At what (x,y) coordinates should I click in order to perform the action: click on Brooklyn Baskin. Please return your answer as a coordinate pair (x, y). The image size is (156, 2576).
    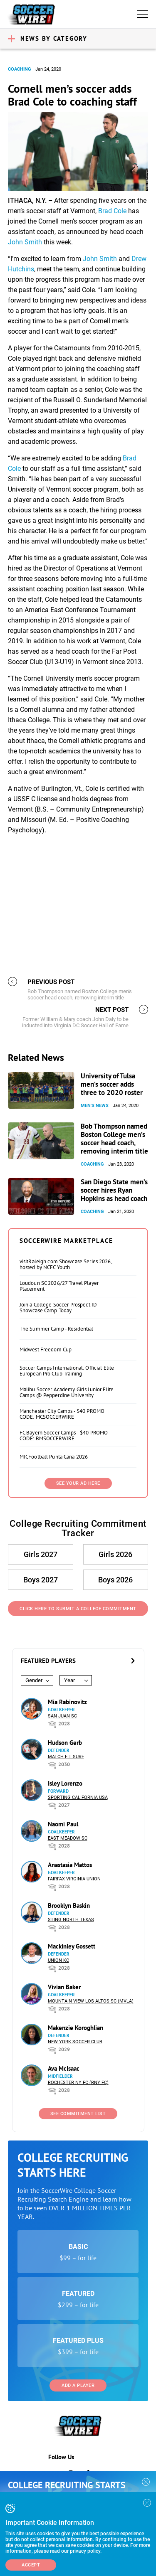
    Looking at the image, I should click on (69, 1905).